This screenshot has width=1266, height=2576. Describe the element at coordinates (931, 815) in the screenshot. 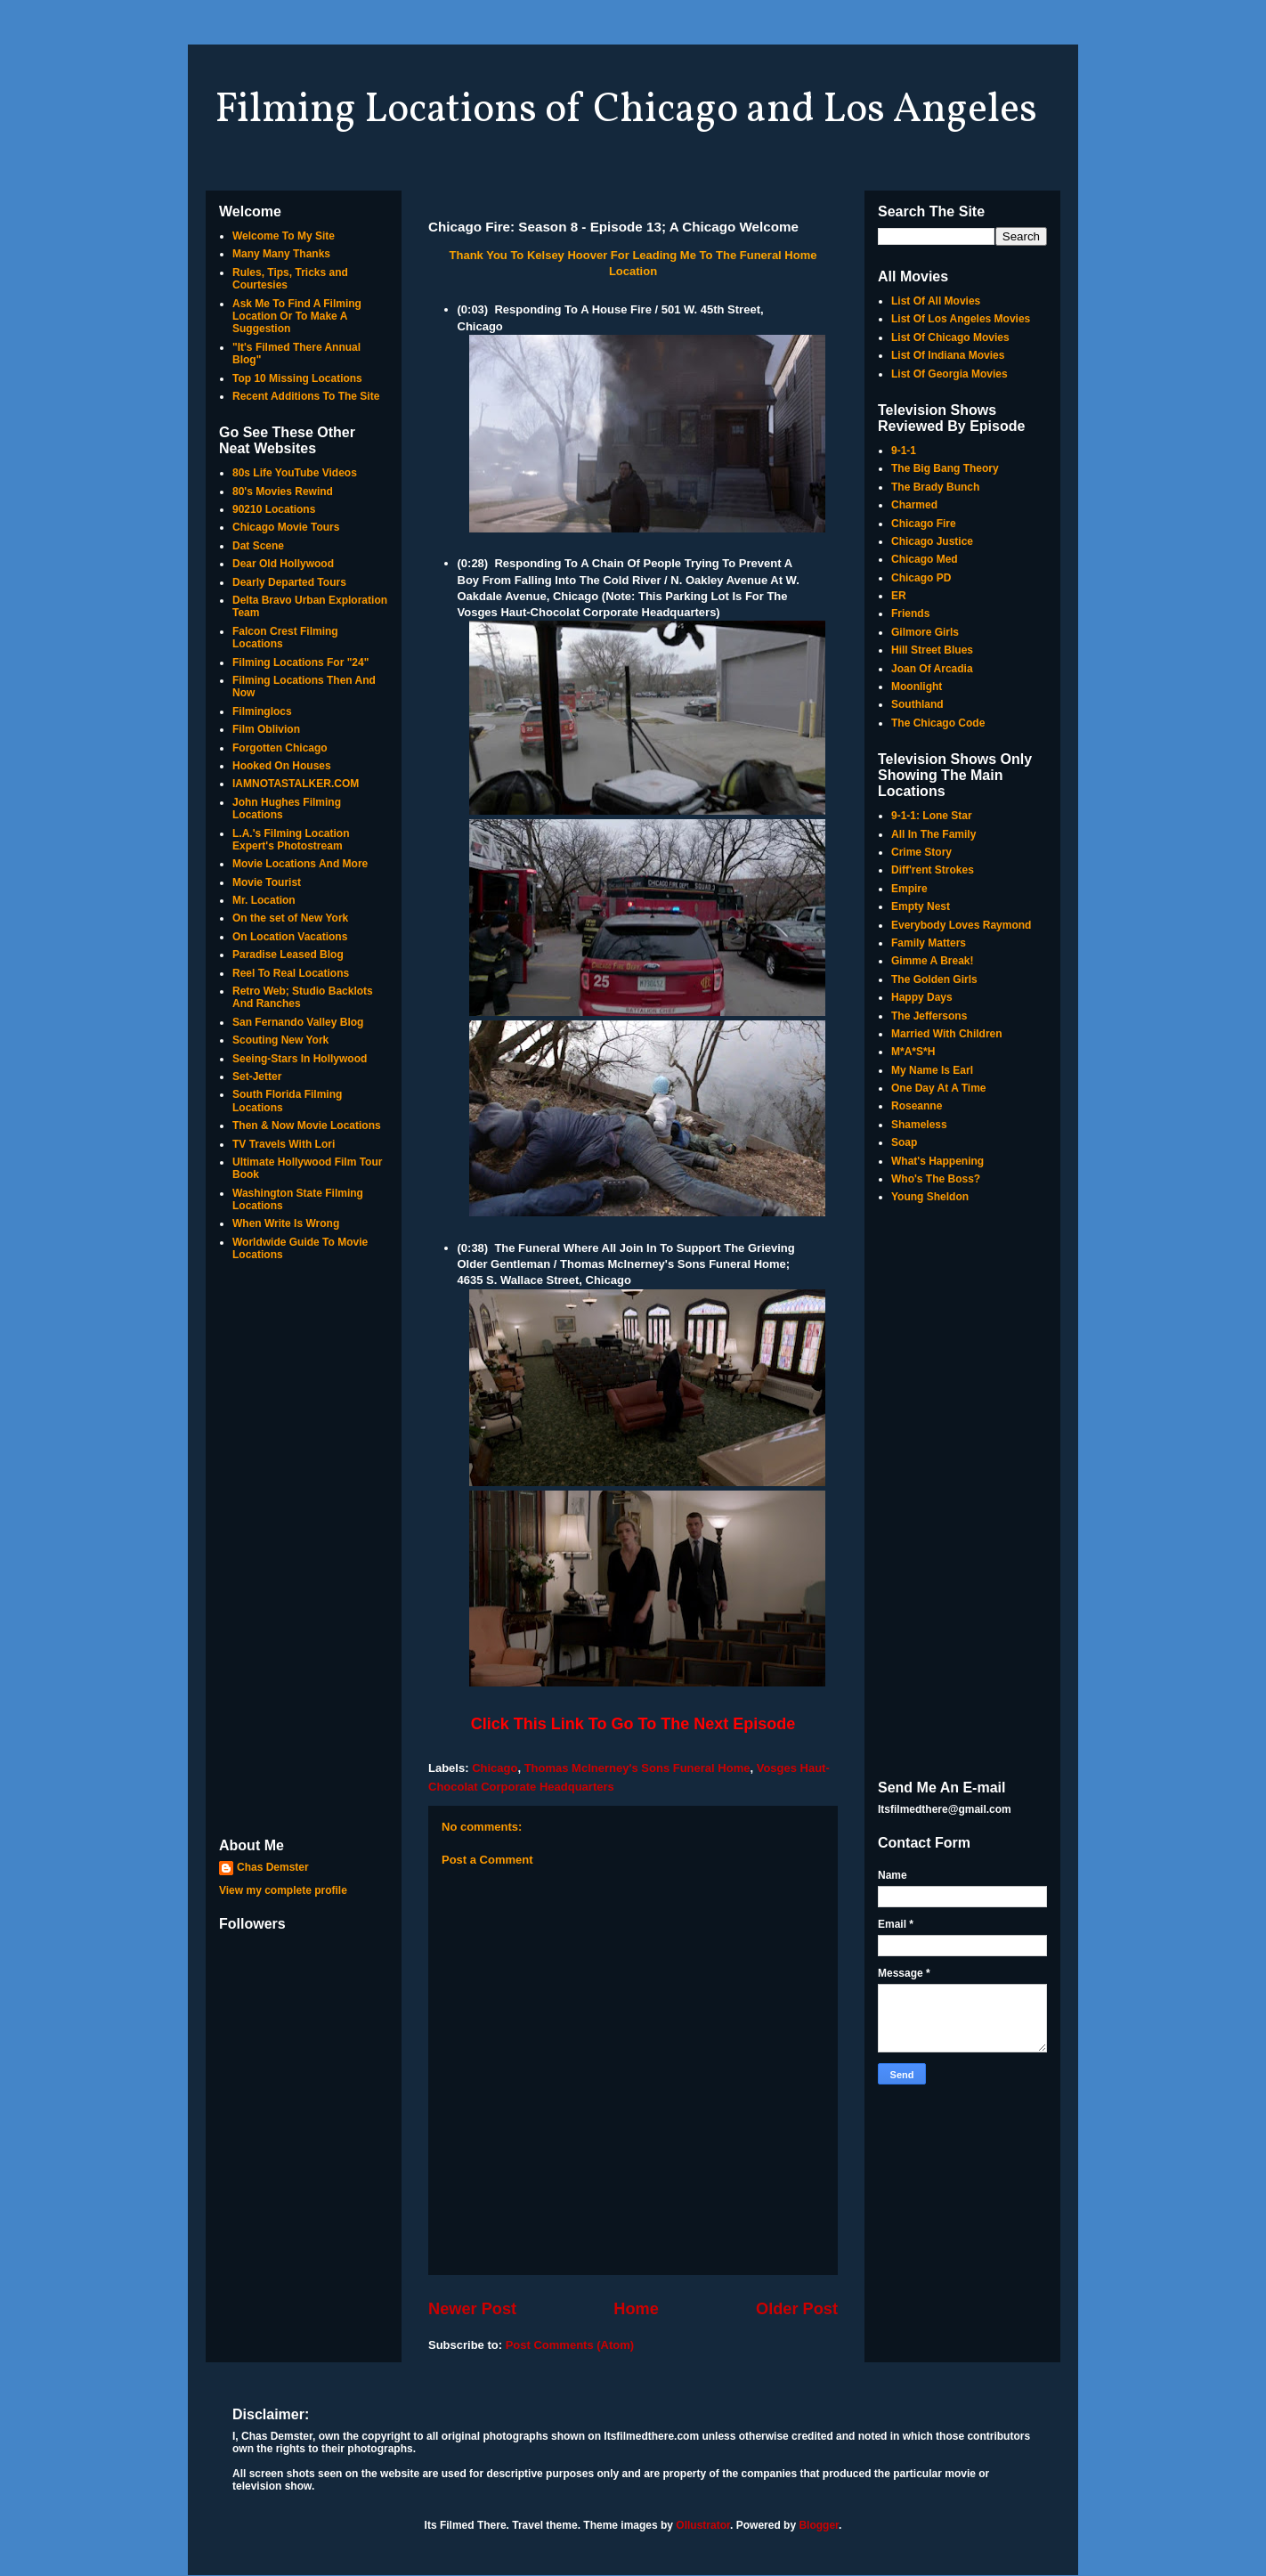

I see `9-1-1: Lone Star` at that location.